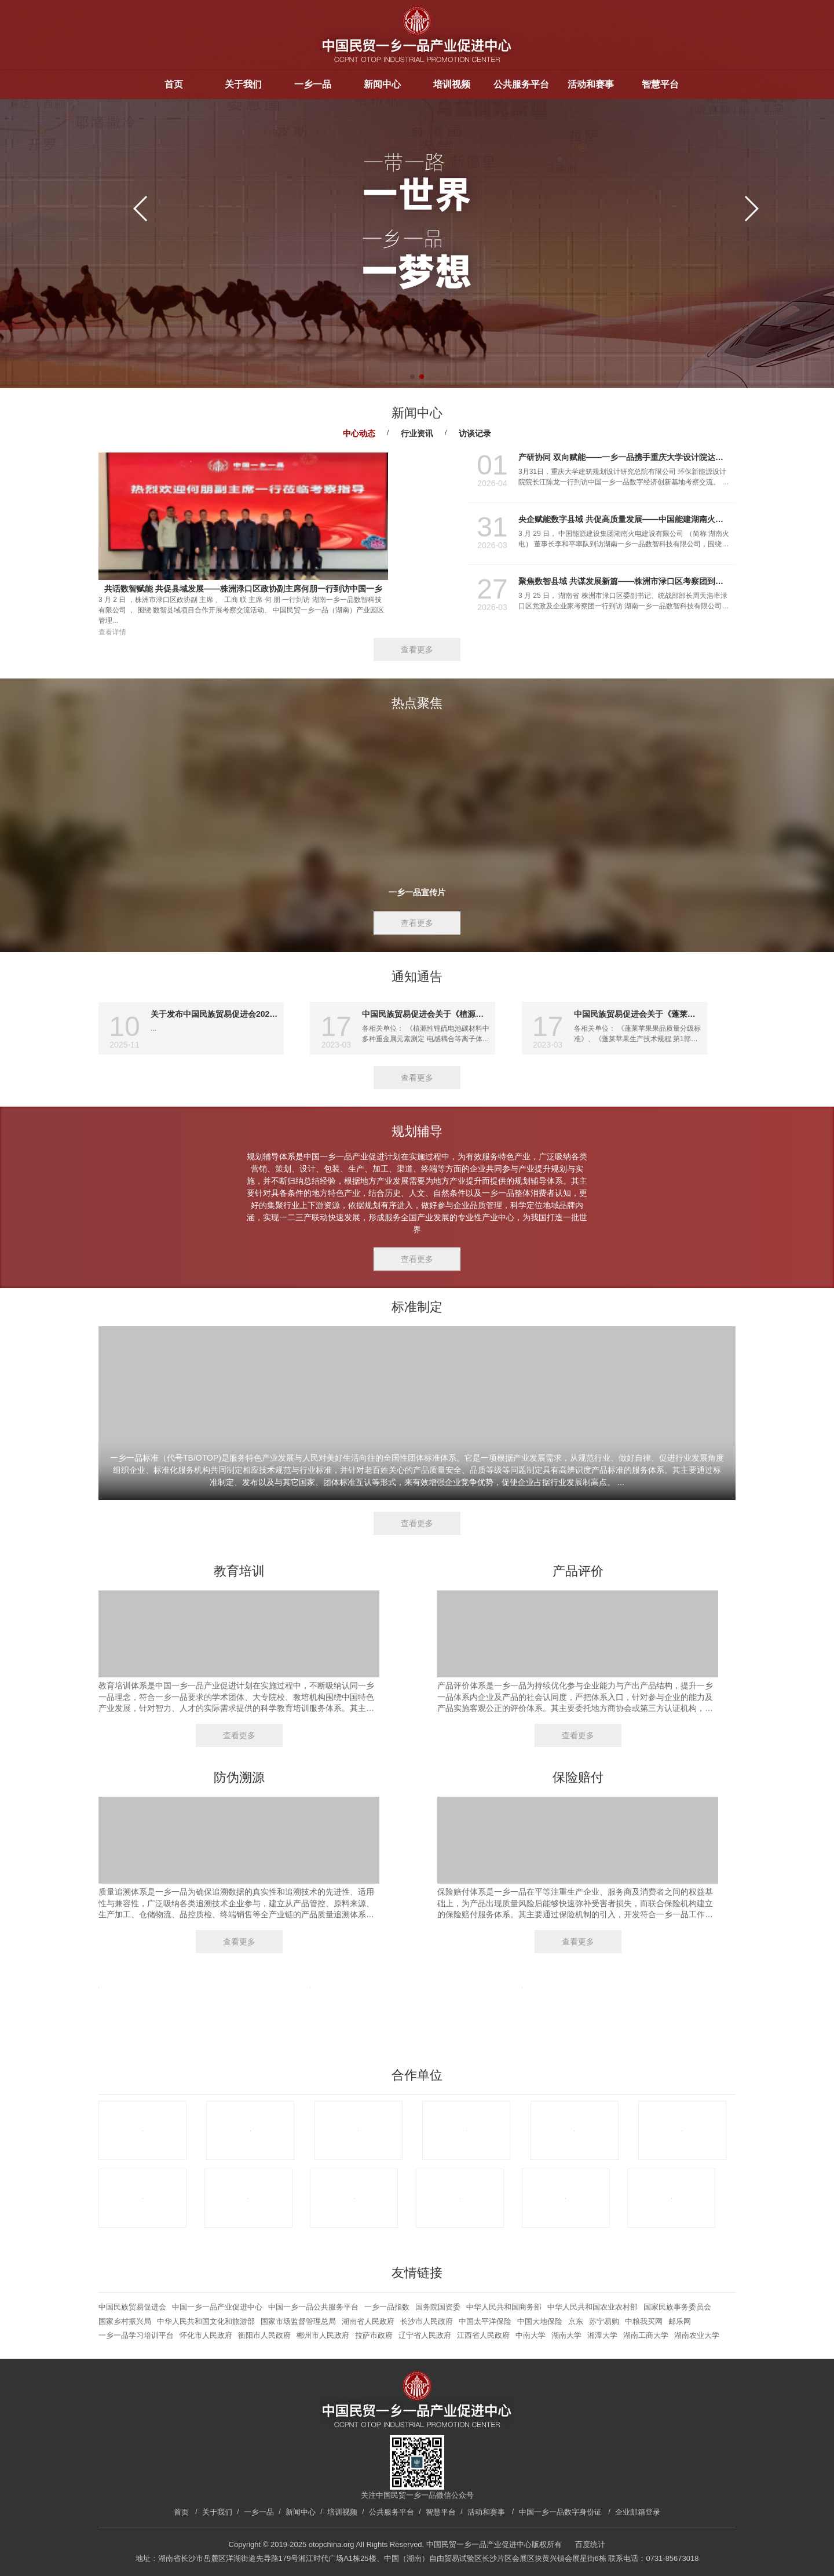  What do you see at coordinates (485, 2321) in the screenshot?
I see `中国太平洋保险` at bounding box center [485, 2321].